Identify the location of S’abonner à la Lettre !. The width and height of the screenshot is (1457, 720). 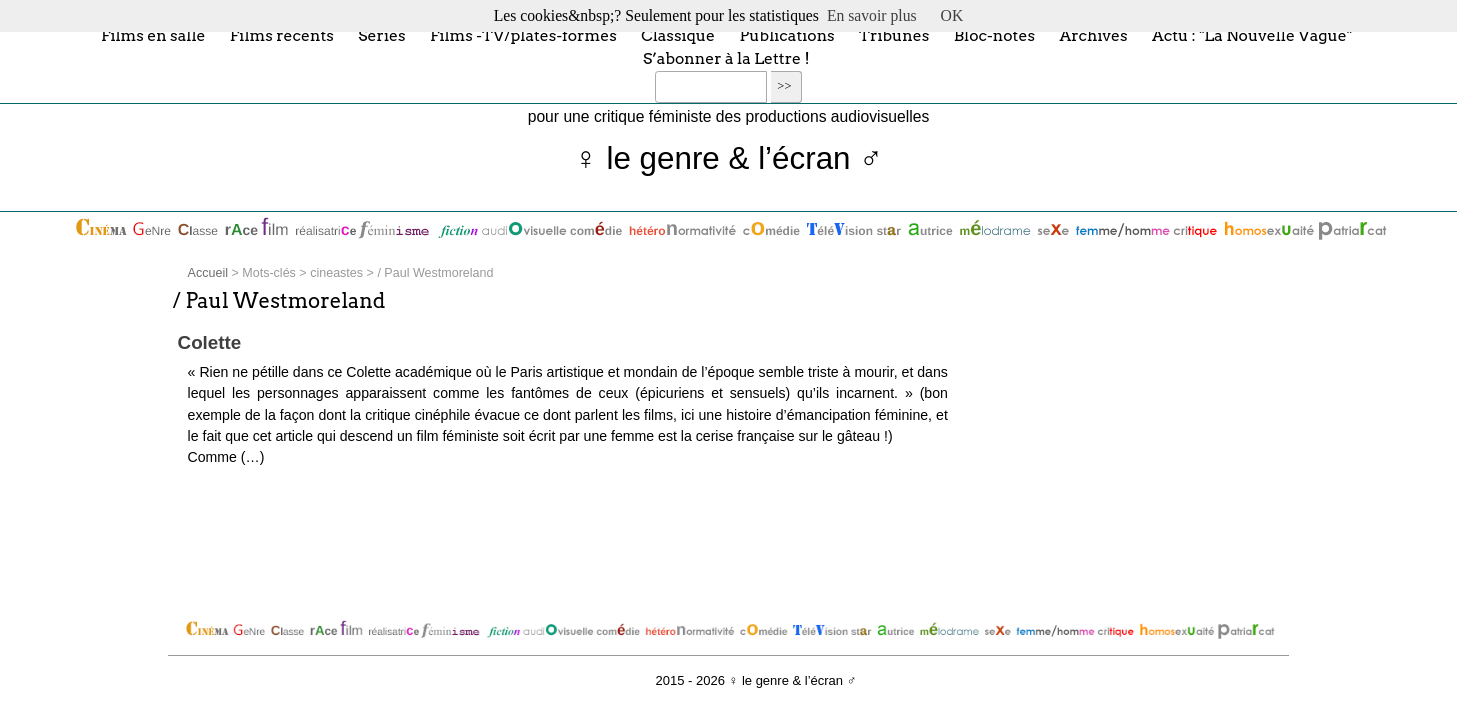
(726, 58).